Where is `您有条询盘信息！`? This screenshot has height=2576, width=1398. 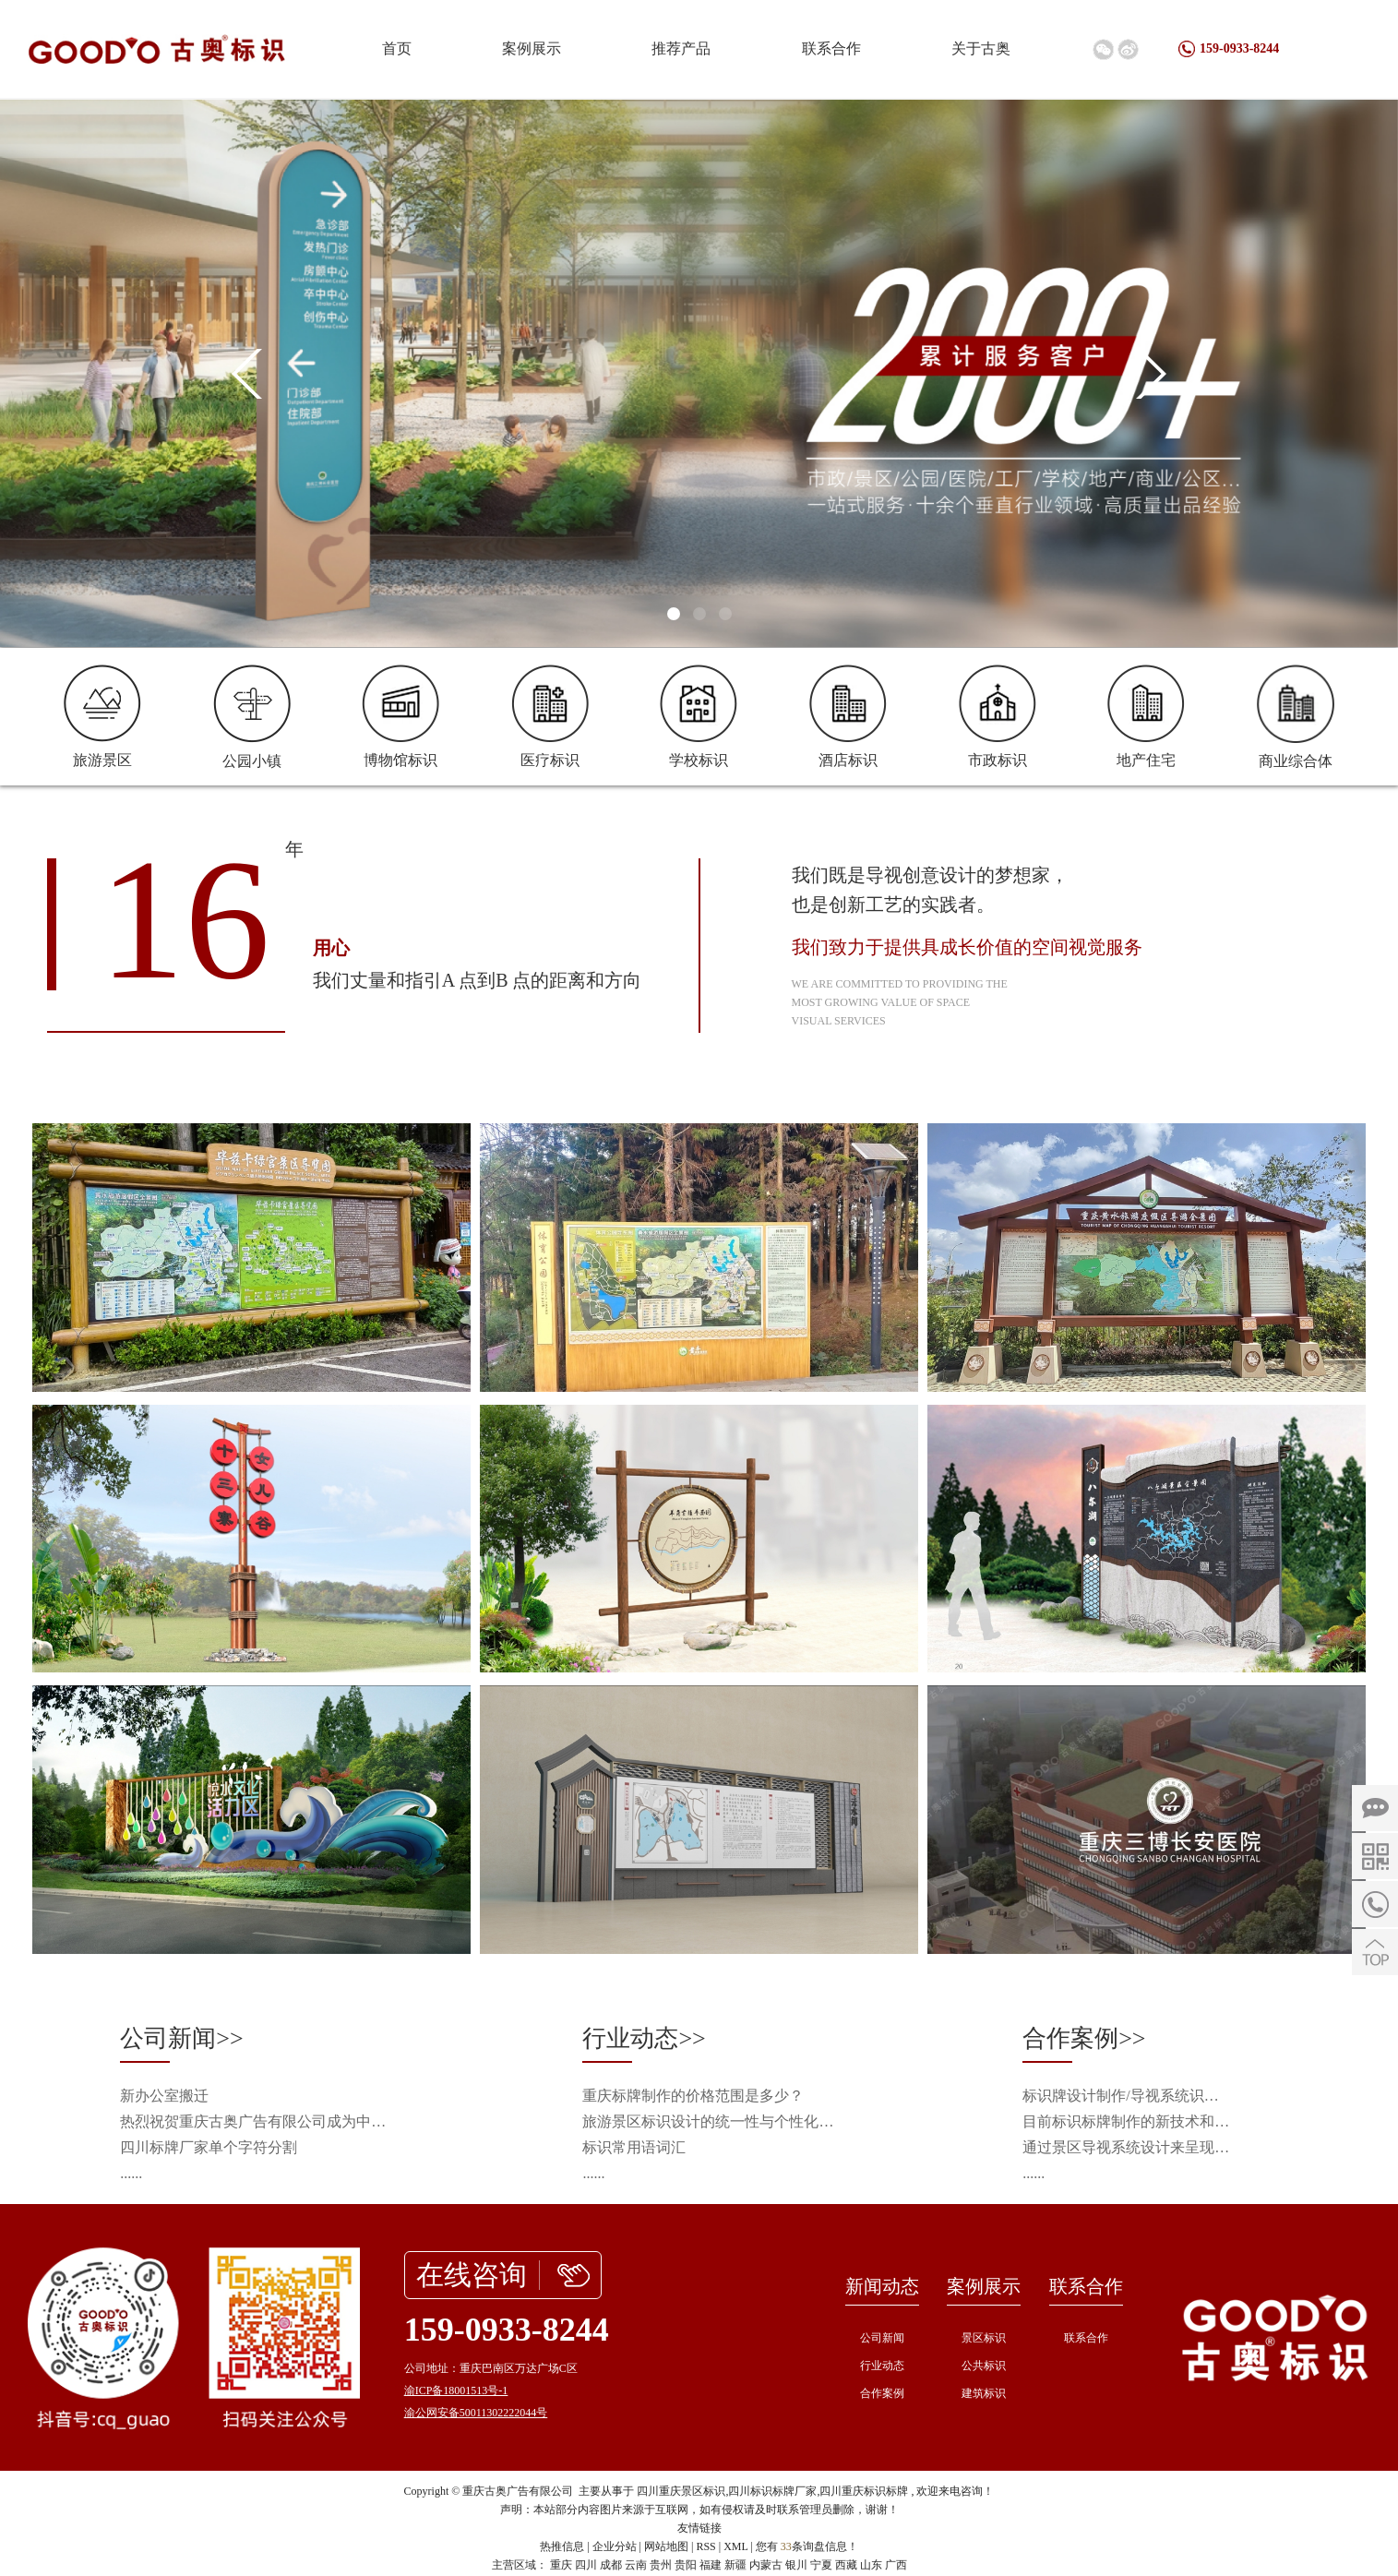 您有条询盘信息！ is located at coordinates (807, 2546).